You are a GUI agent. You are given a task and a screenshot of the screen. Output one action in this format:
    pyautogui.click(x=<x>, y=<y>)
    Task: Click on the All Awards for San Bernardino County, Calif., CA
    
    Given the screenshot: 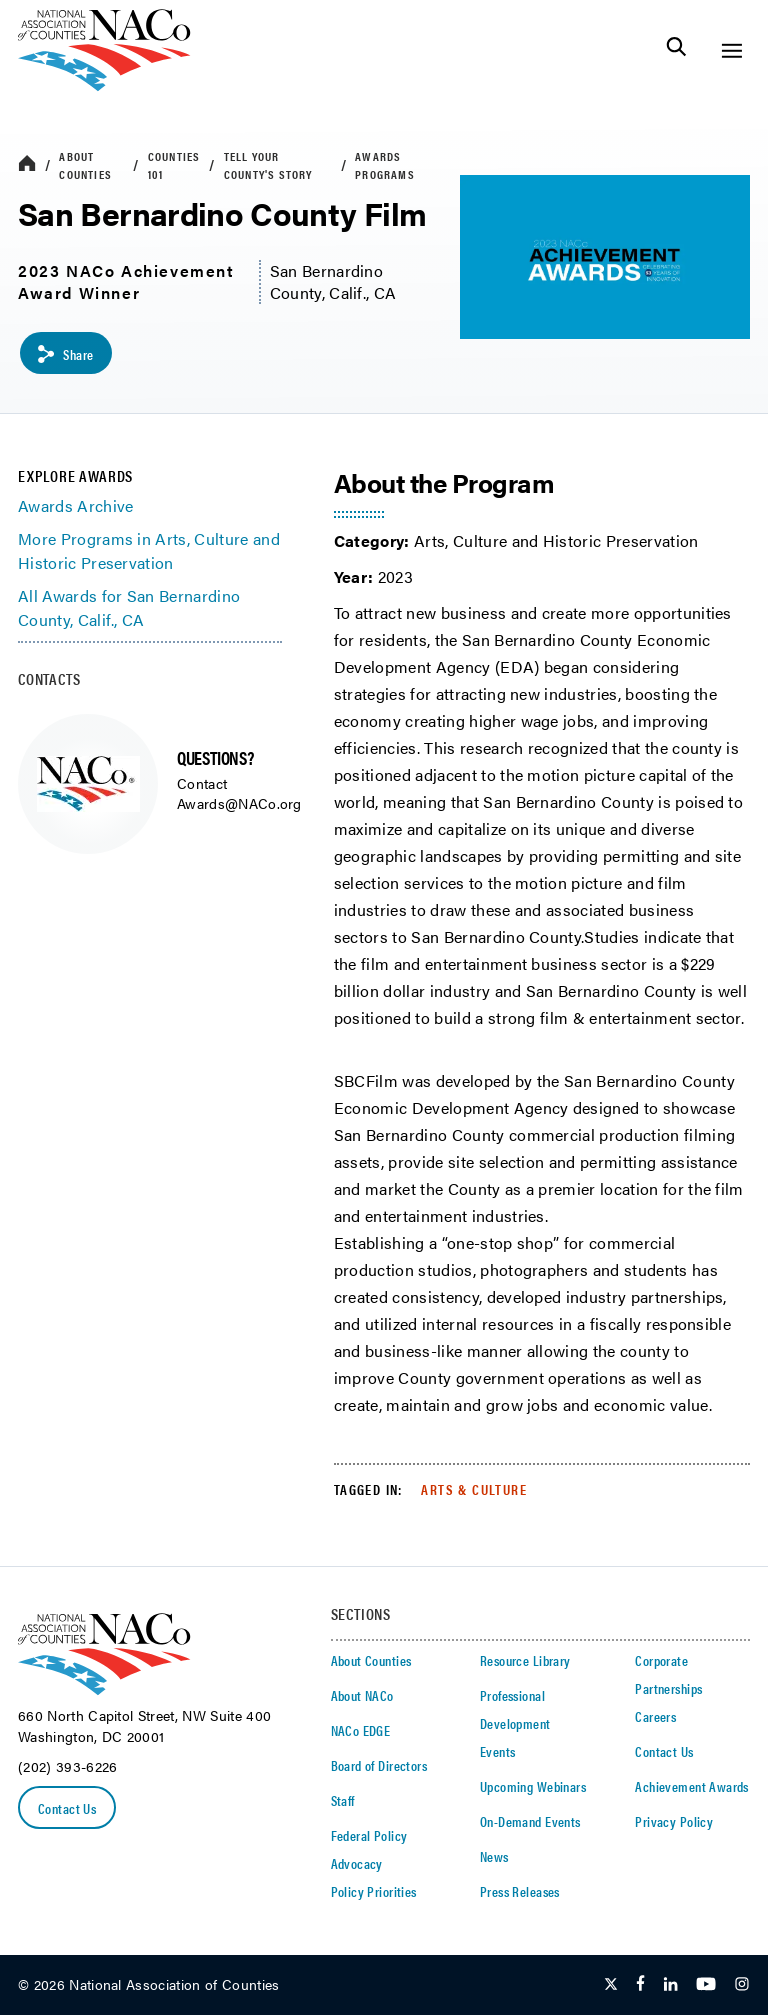 What is the action you would take?
    pyautogui.click(x=129, y=607)
    